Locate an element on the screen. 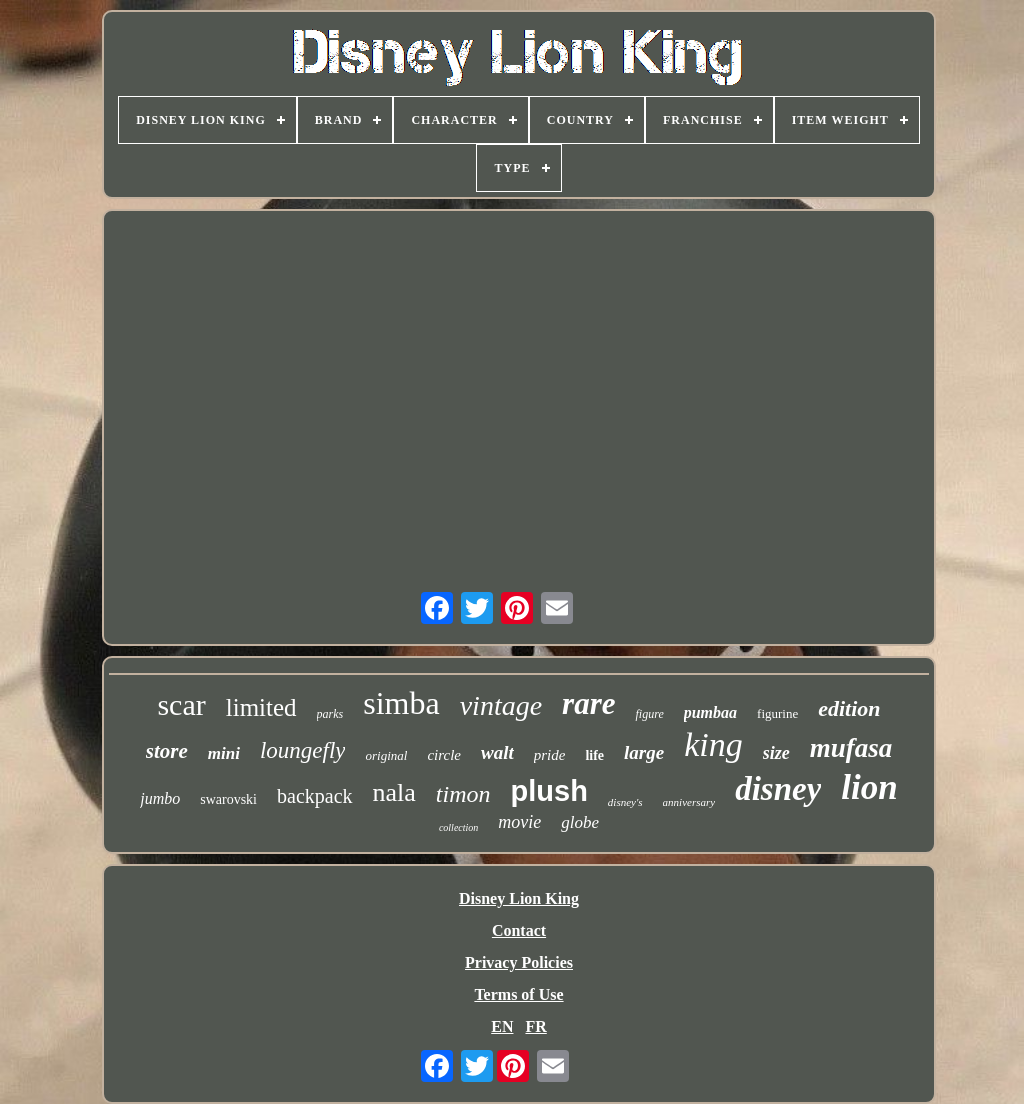 The width and height of the screenshot is (1024, 1104). lion is located at coordinates (869, 787).